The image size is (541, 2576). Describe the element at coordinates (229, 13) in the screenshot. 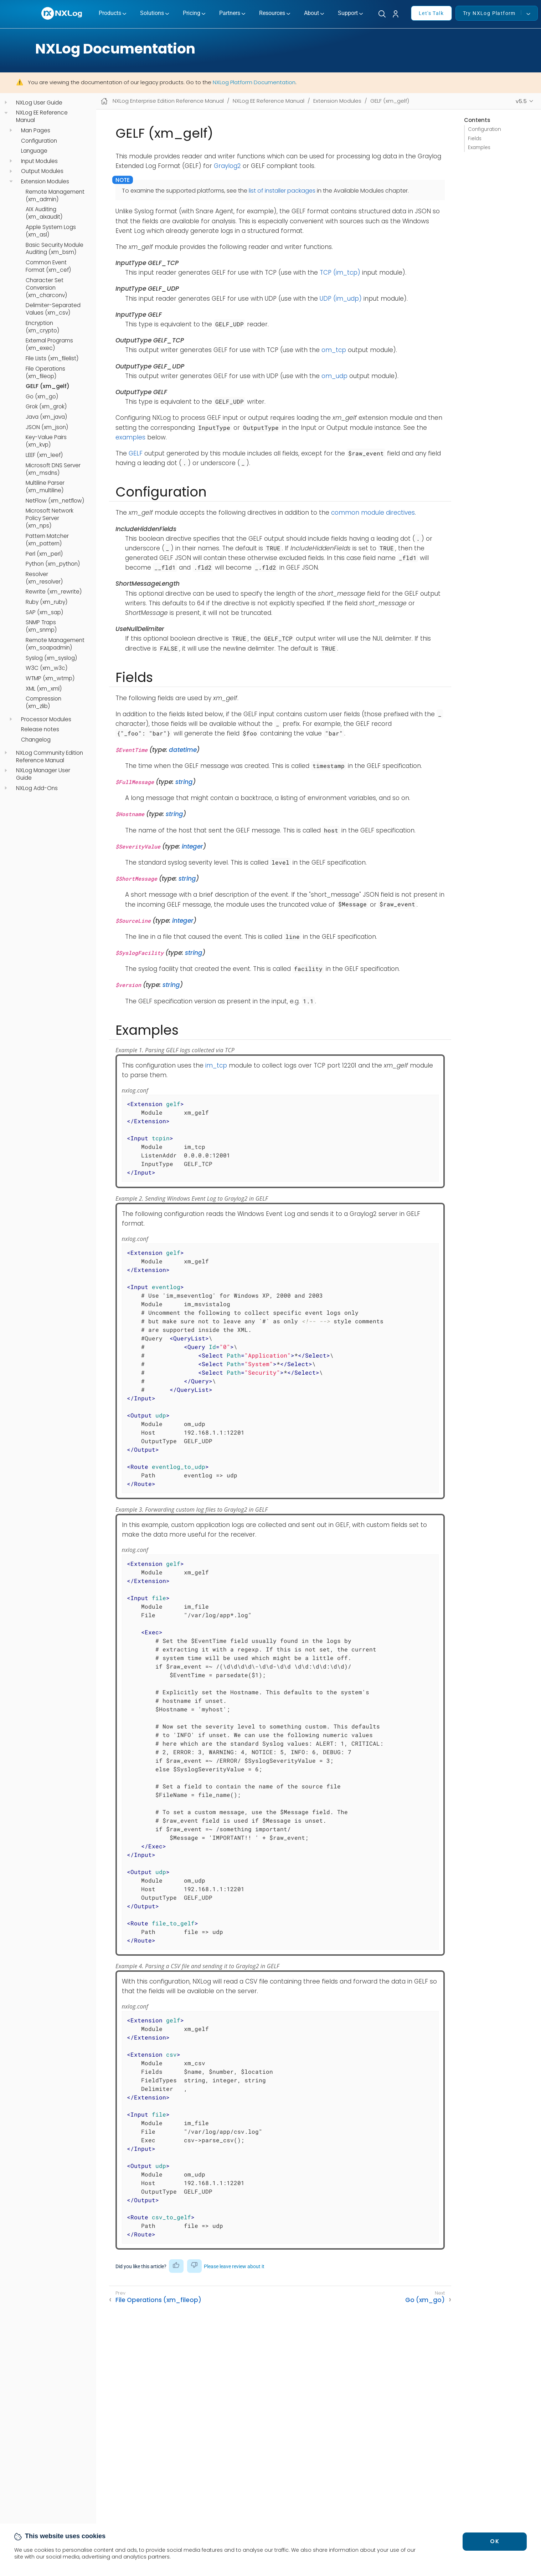

I see `Partners [button]` at that location.